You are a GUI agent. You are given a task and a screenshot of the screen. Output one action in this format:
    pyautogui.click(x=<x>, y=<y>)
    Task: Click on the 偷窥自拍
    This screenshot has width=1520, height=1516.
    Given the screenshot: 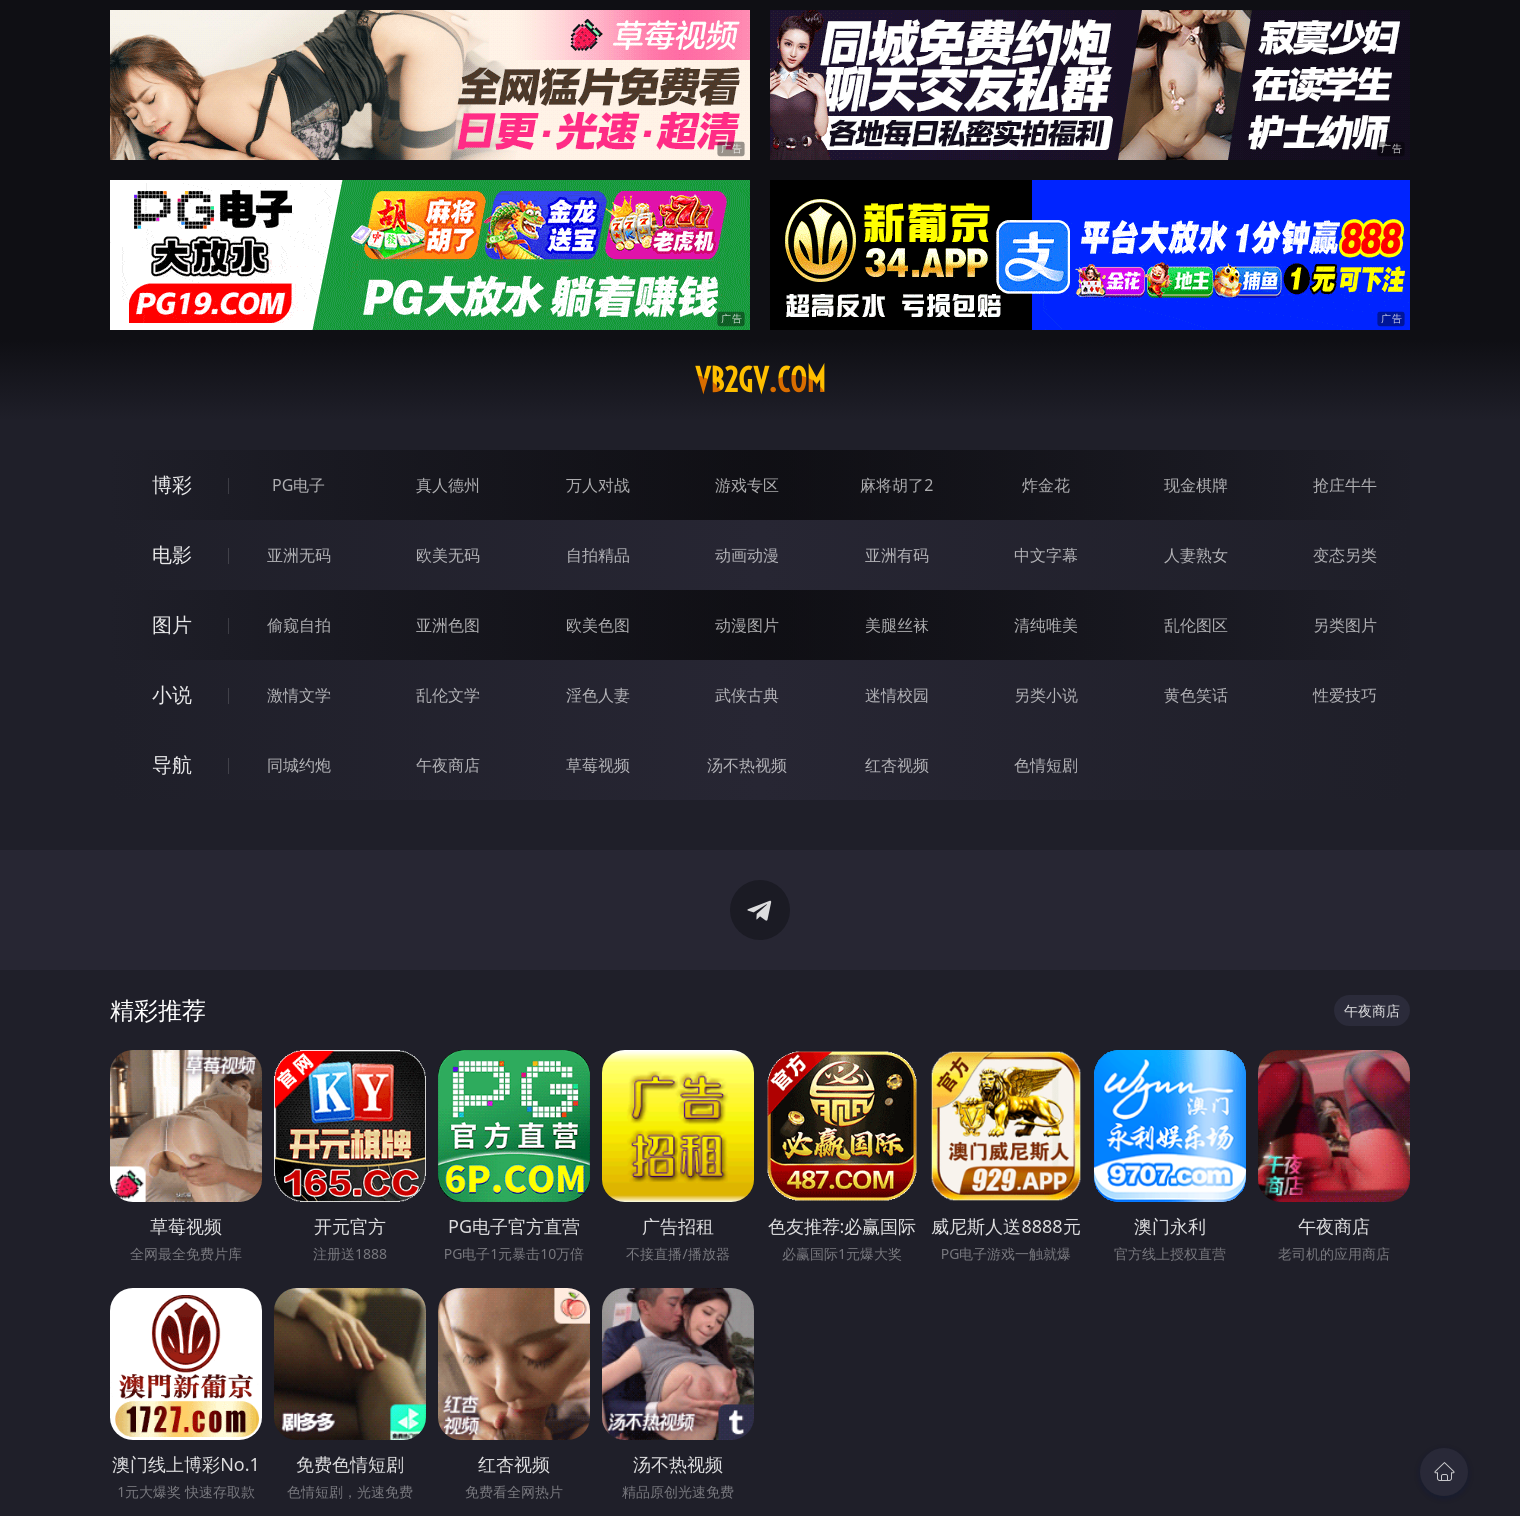 What is the action you would take?
    pyautogui.click(x=299, y=625)
    